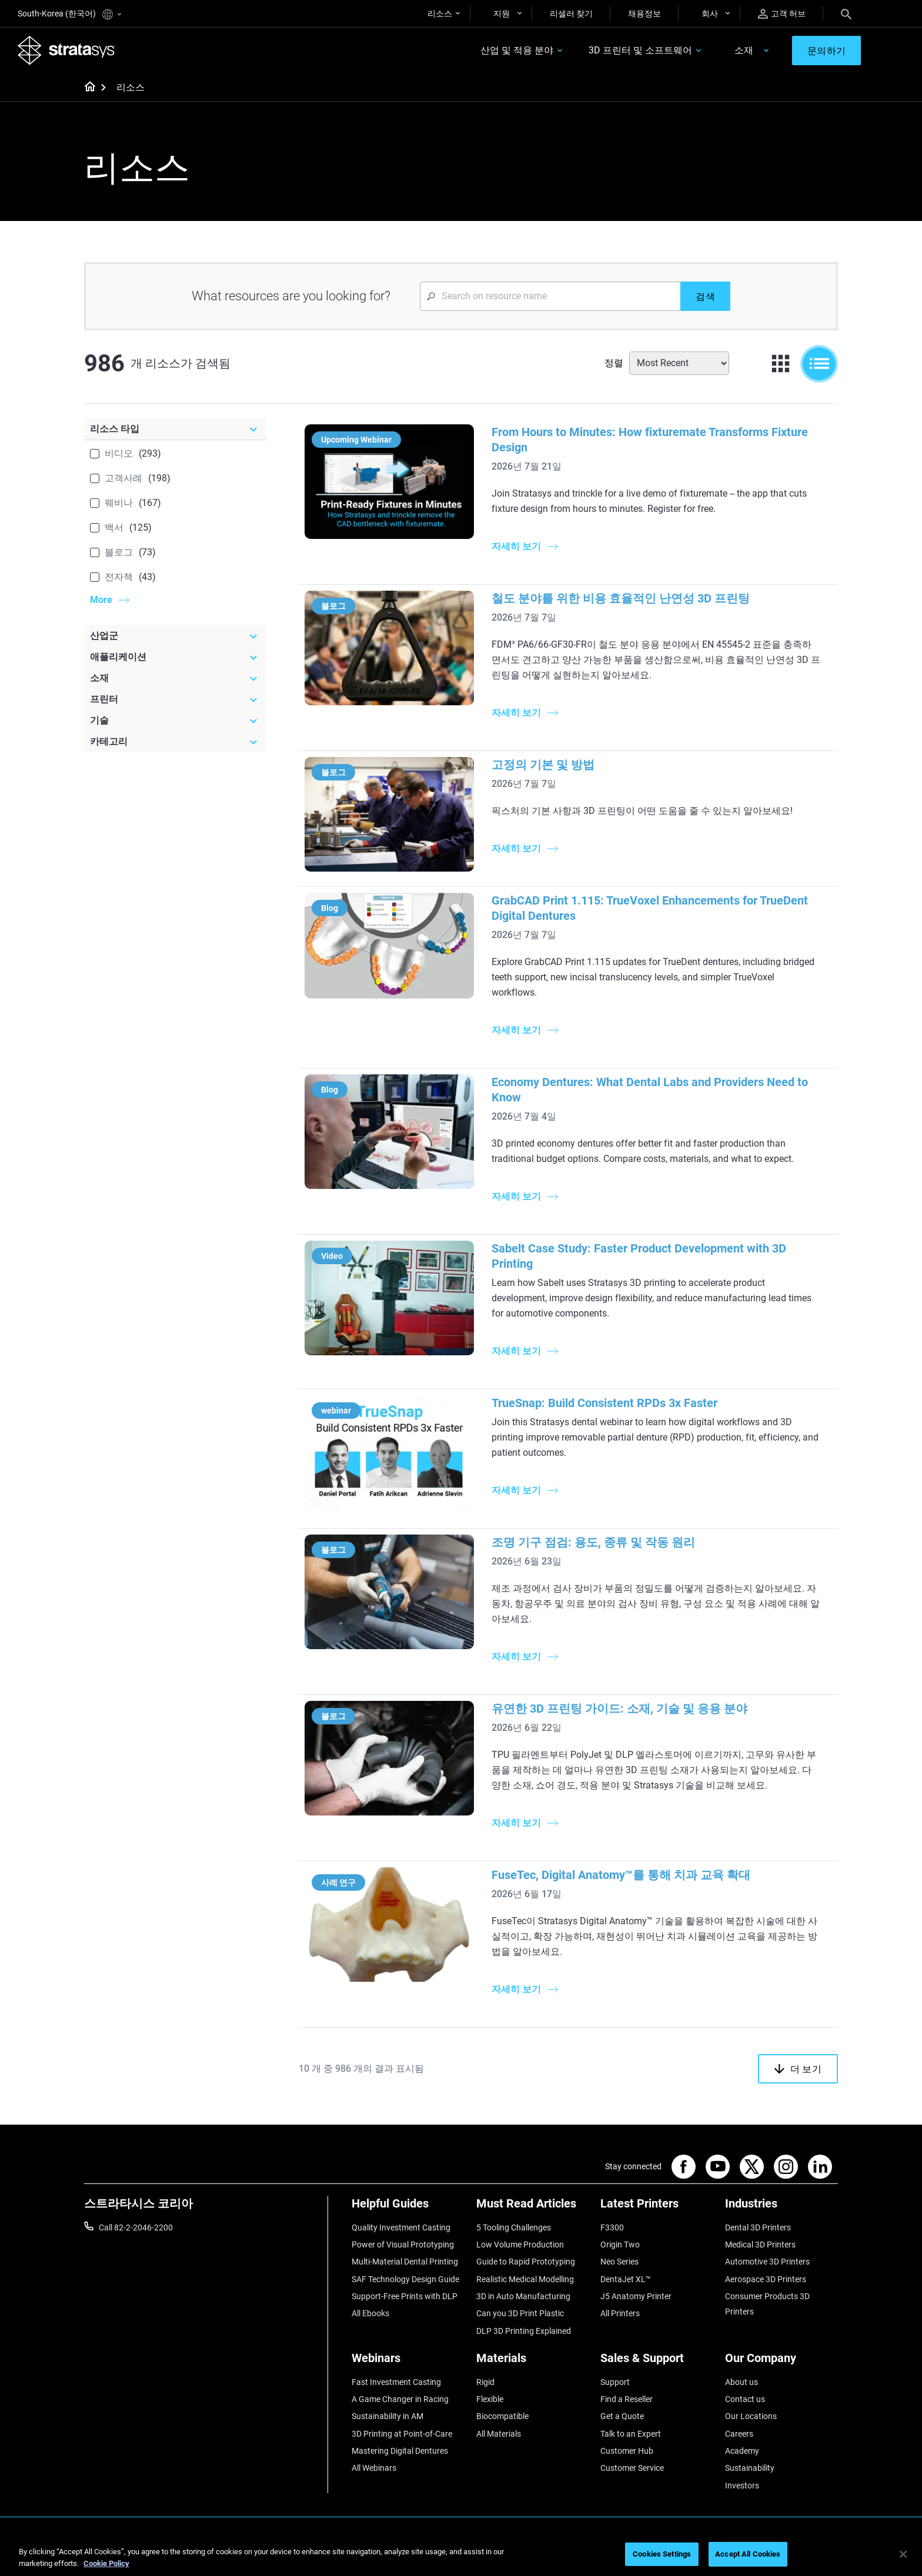 The image size is (922, 2576). What do you see at coordinates (400, 2399) in the screenshot?
I see `A Game Changer in Racing` at bounding box center [400, 2399].